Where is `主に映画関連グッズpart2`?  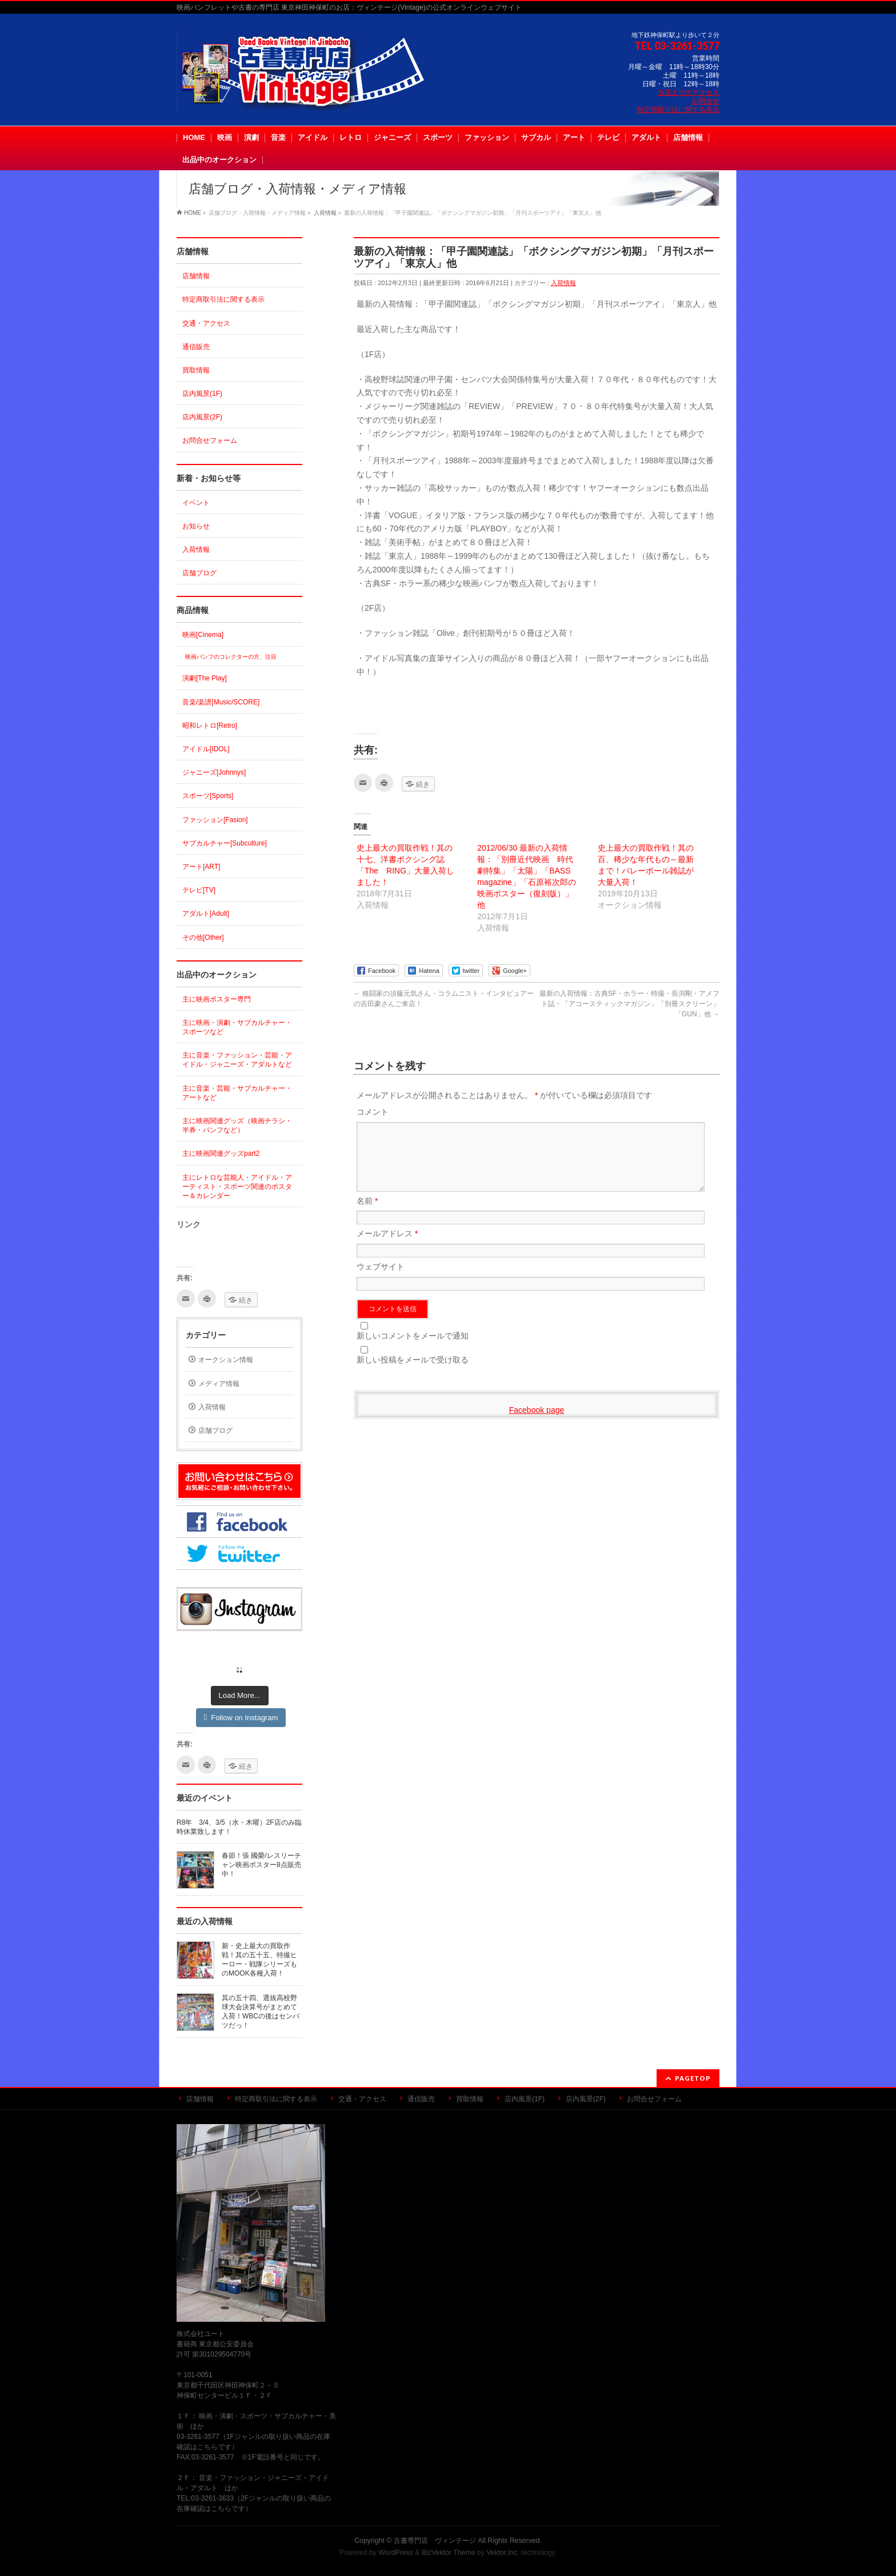 主に映画関連グッズpart2 is located at coordinates (220, 1153).